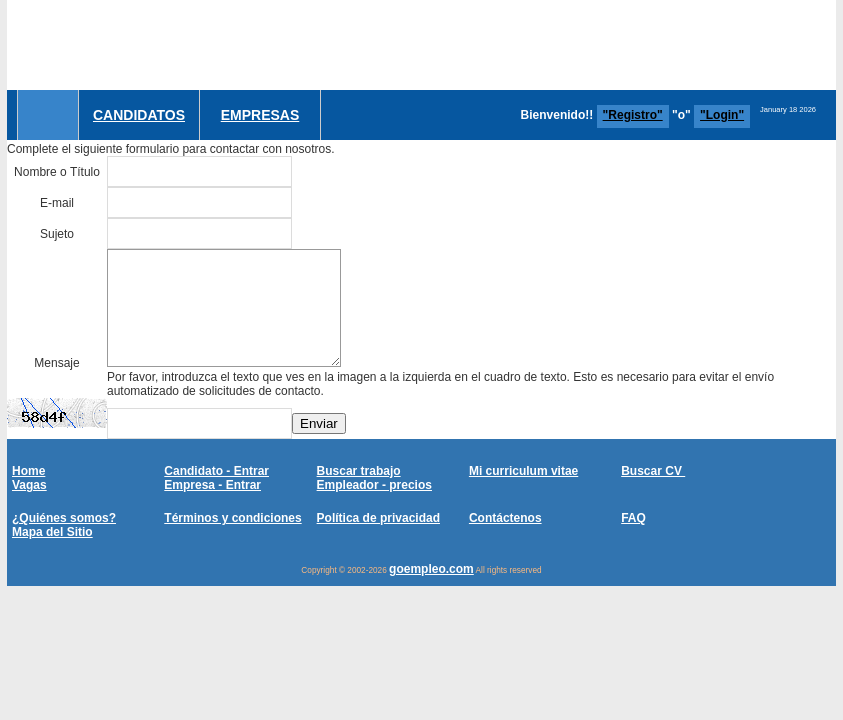 This screenshot has width=843, height=720. Describe the element at coordinates (359, 471) in the screenshot. I see `Buscar trabajo` at that location.